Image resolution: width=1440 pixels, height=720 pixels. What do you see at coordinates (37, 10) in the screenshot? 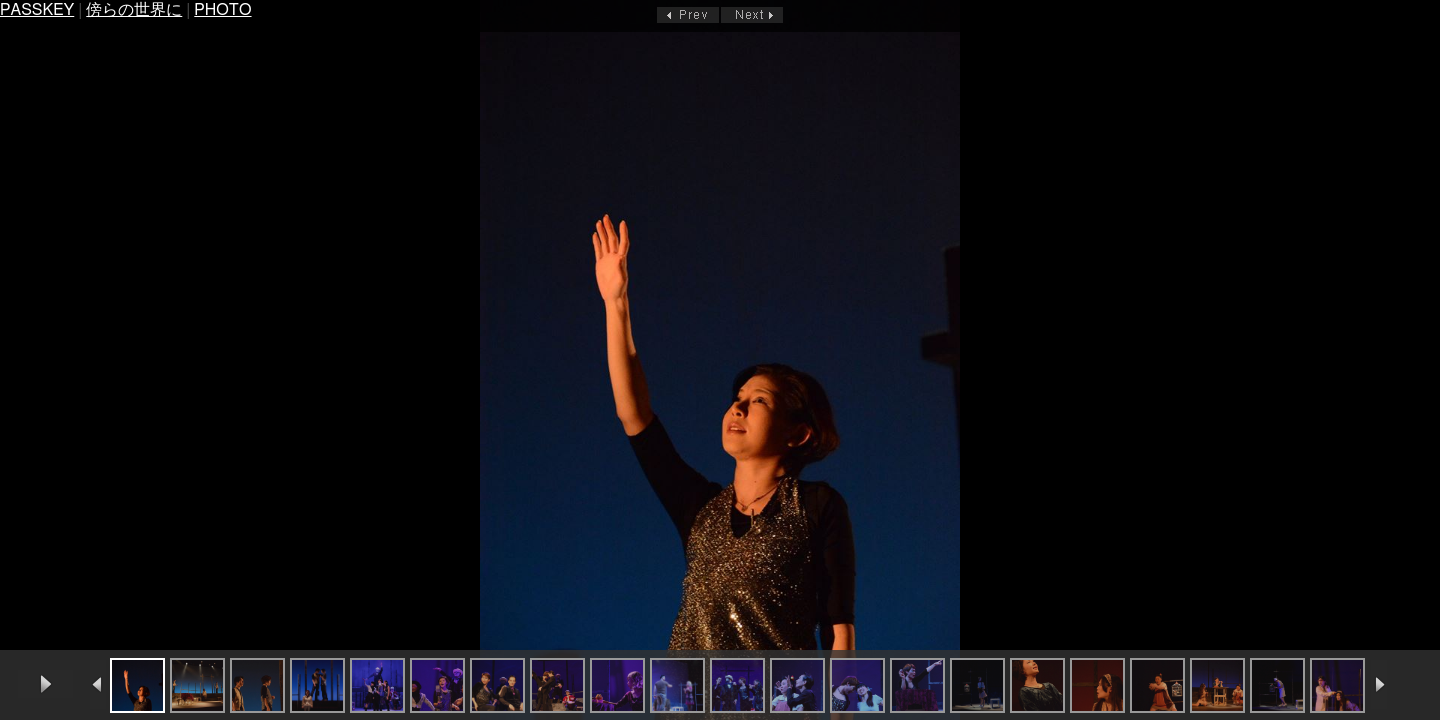
I see `PASSKEY` at bounding box center [37, 10].